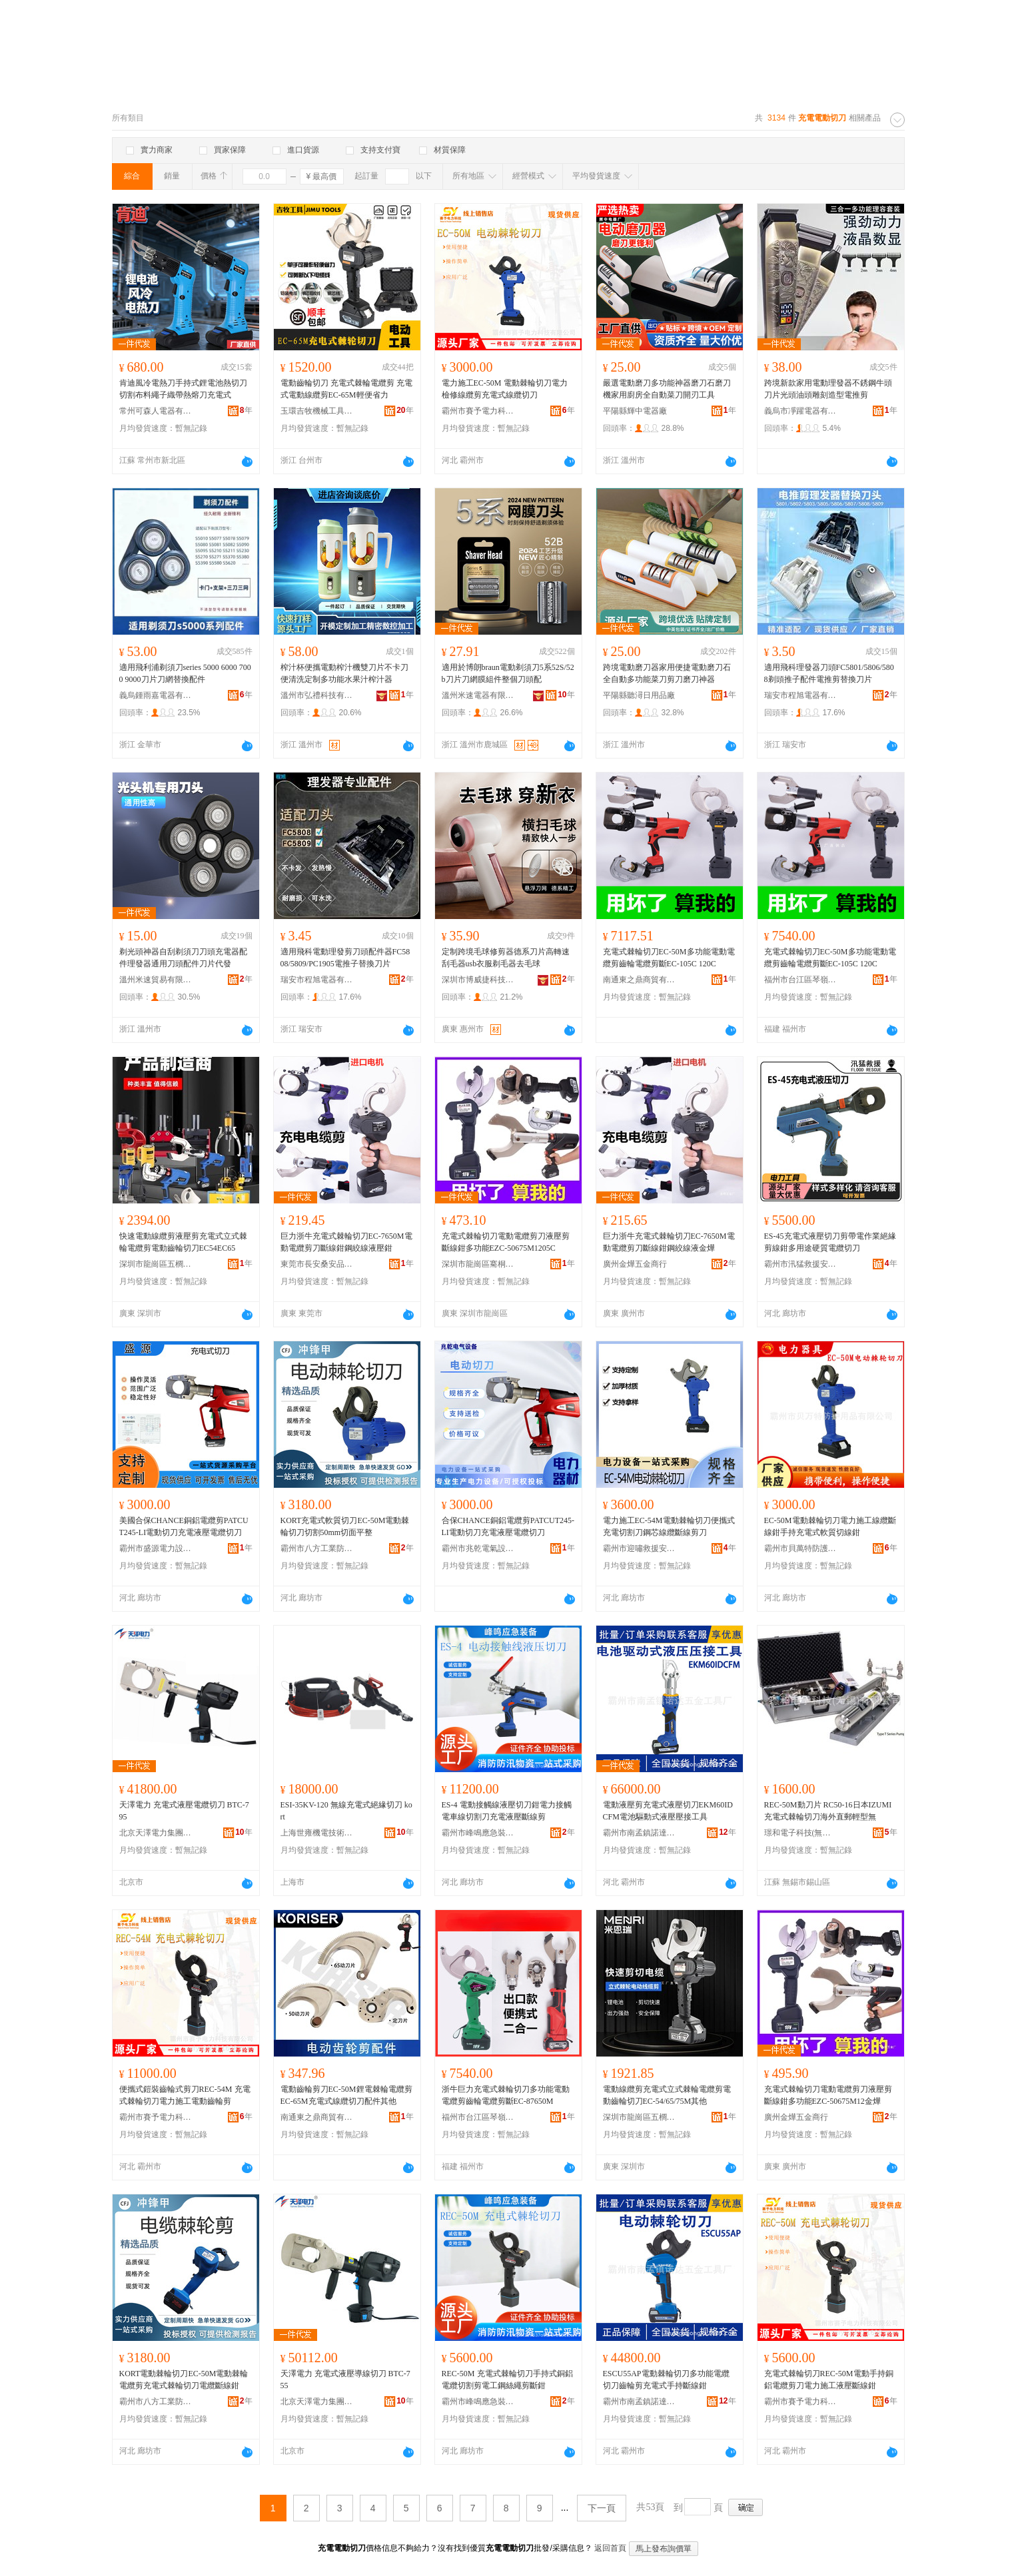 The width and height of the screenshot is (1016, 2576). I want to click on 電動齒輪切刀 充電式棘輪電纜剪 充電式電動線纜剪EC-65M輕便省力, so click(346, 389).